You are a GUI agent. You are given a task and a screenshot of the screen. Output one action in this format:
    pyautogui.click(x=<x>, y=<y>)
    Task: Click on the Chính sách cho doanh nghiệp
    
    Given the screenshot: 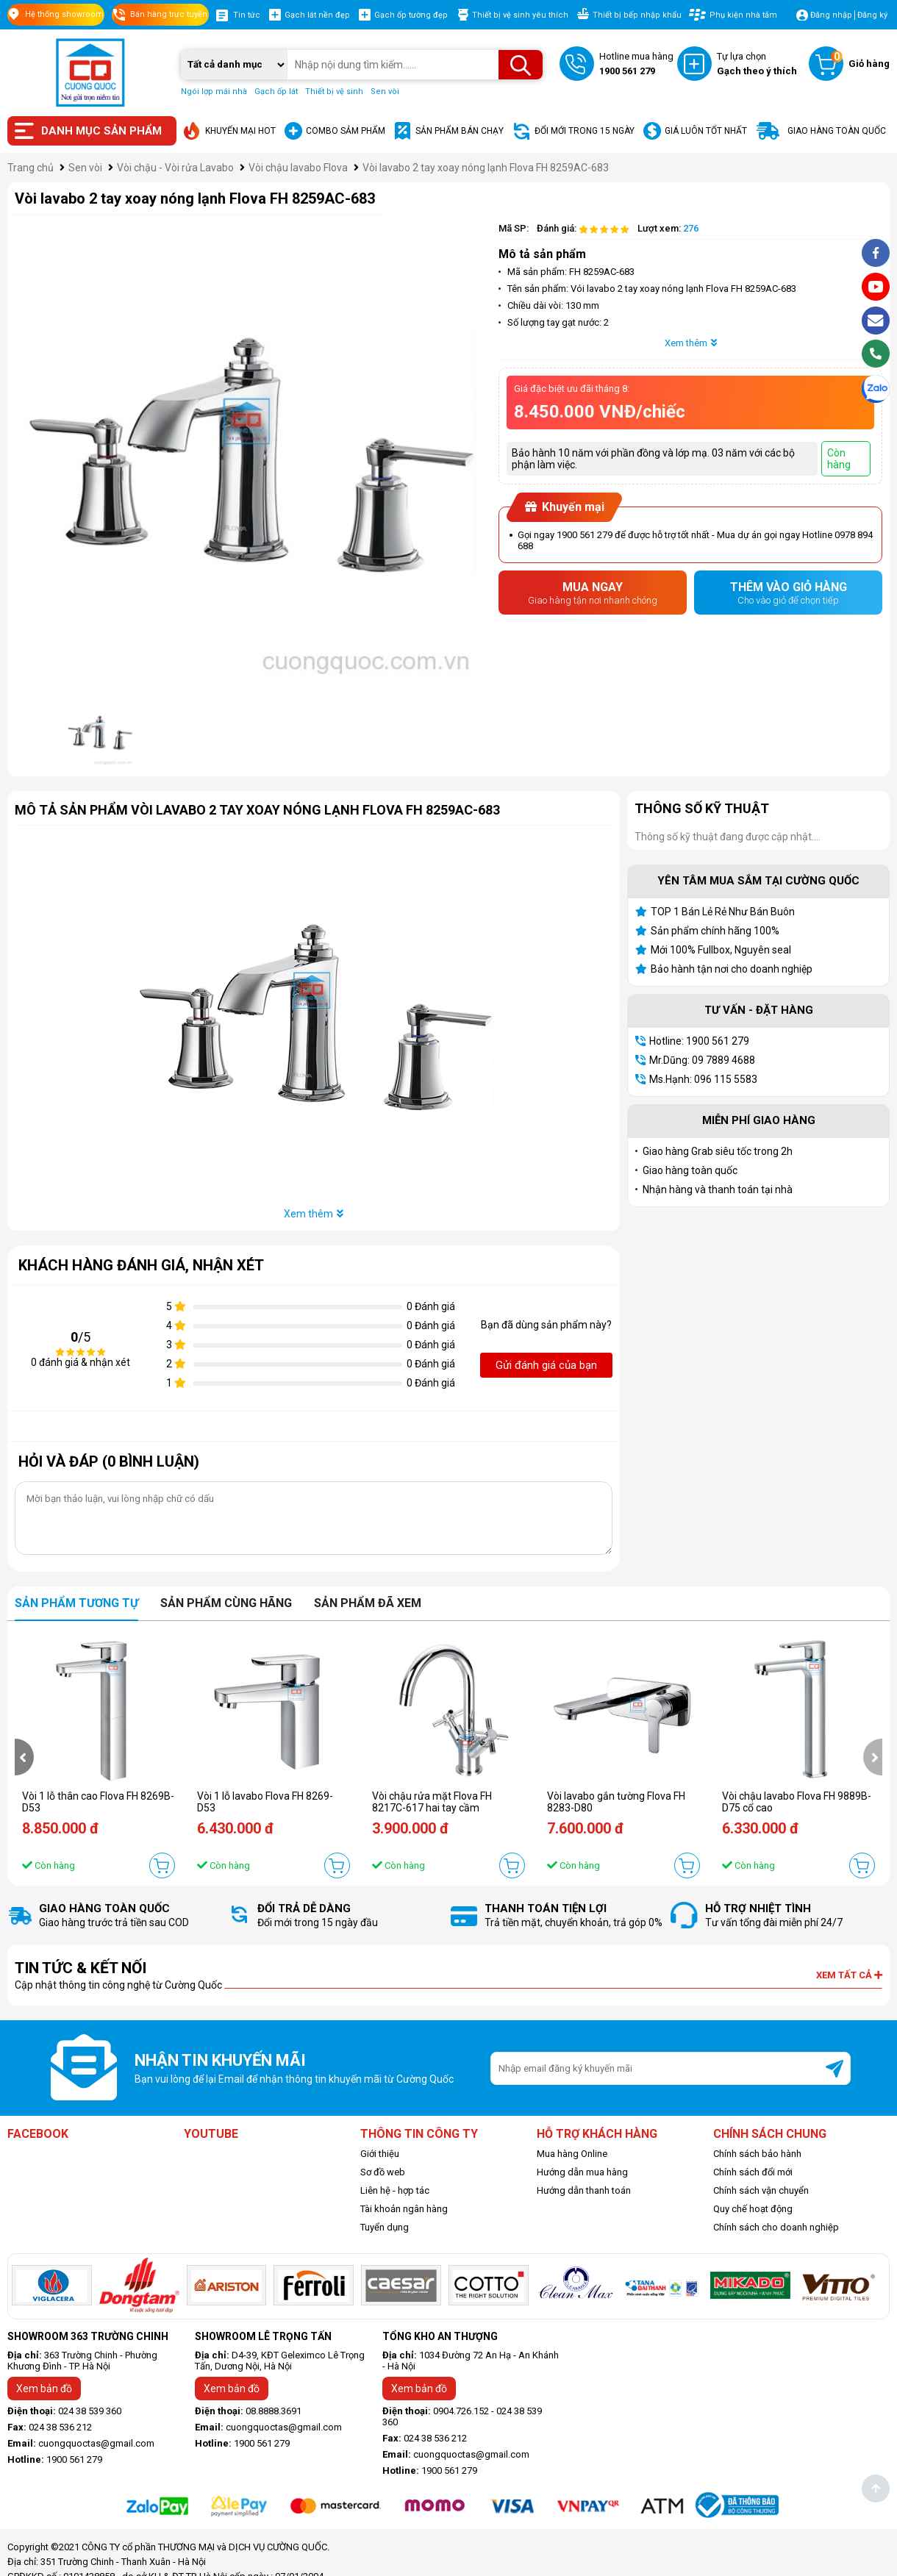 What is the action you would take?
    pyautogui.click(x=776, y=2227)
    